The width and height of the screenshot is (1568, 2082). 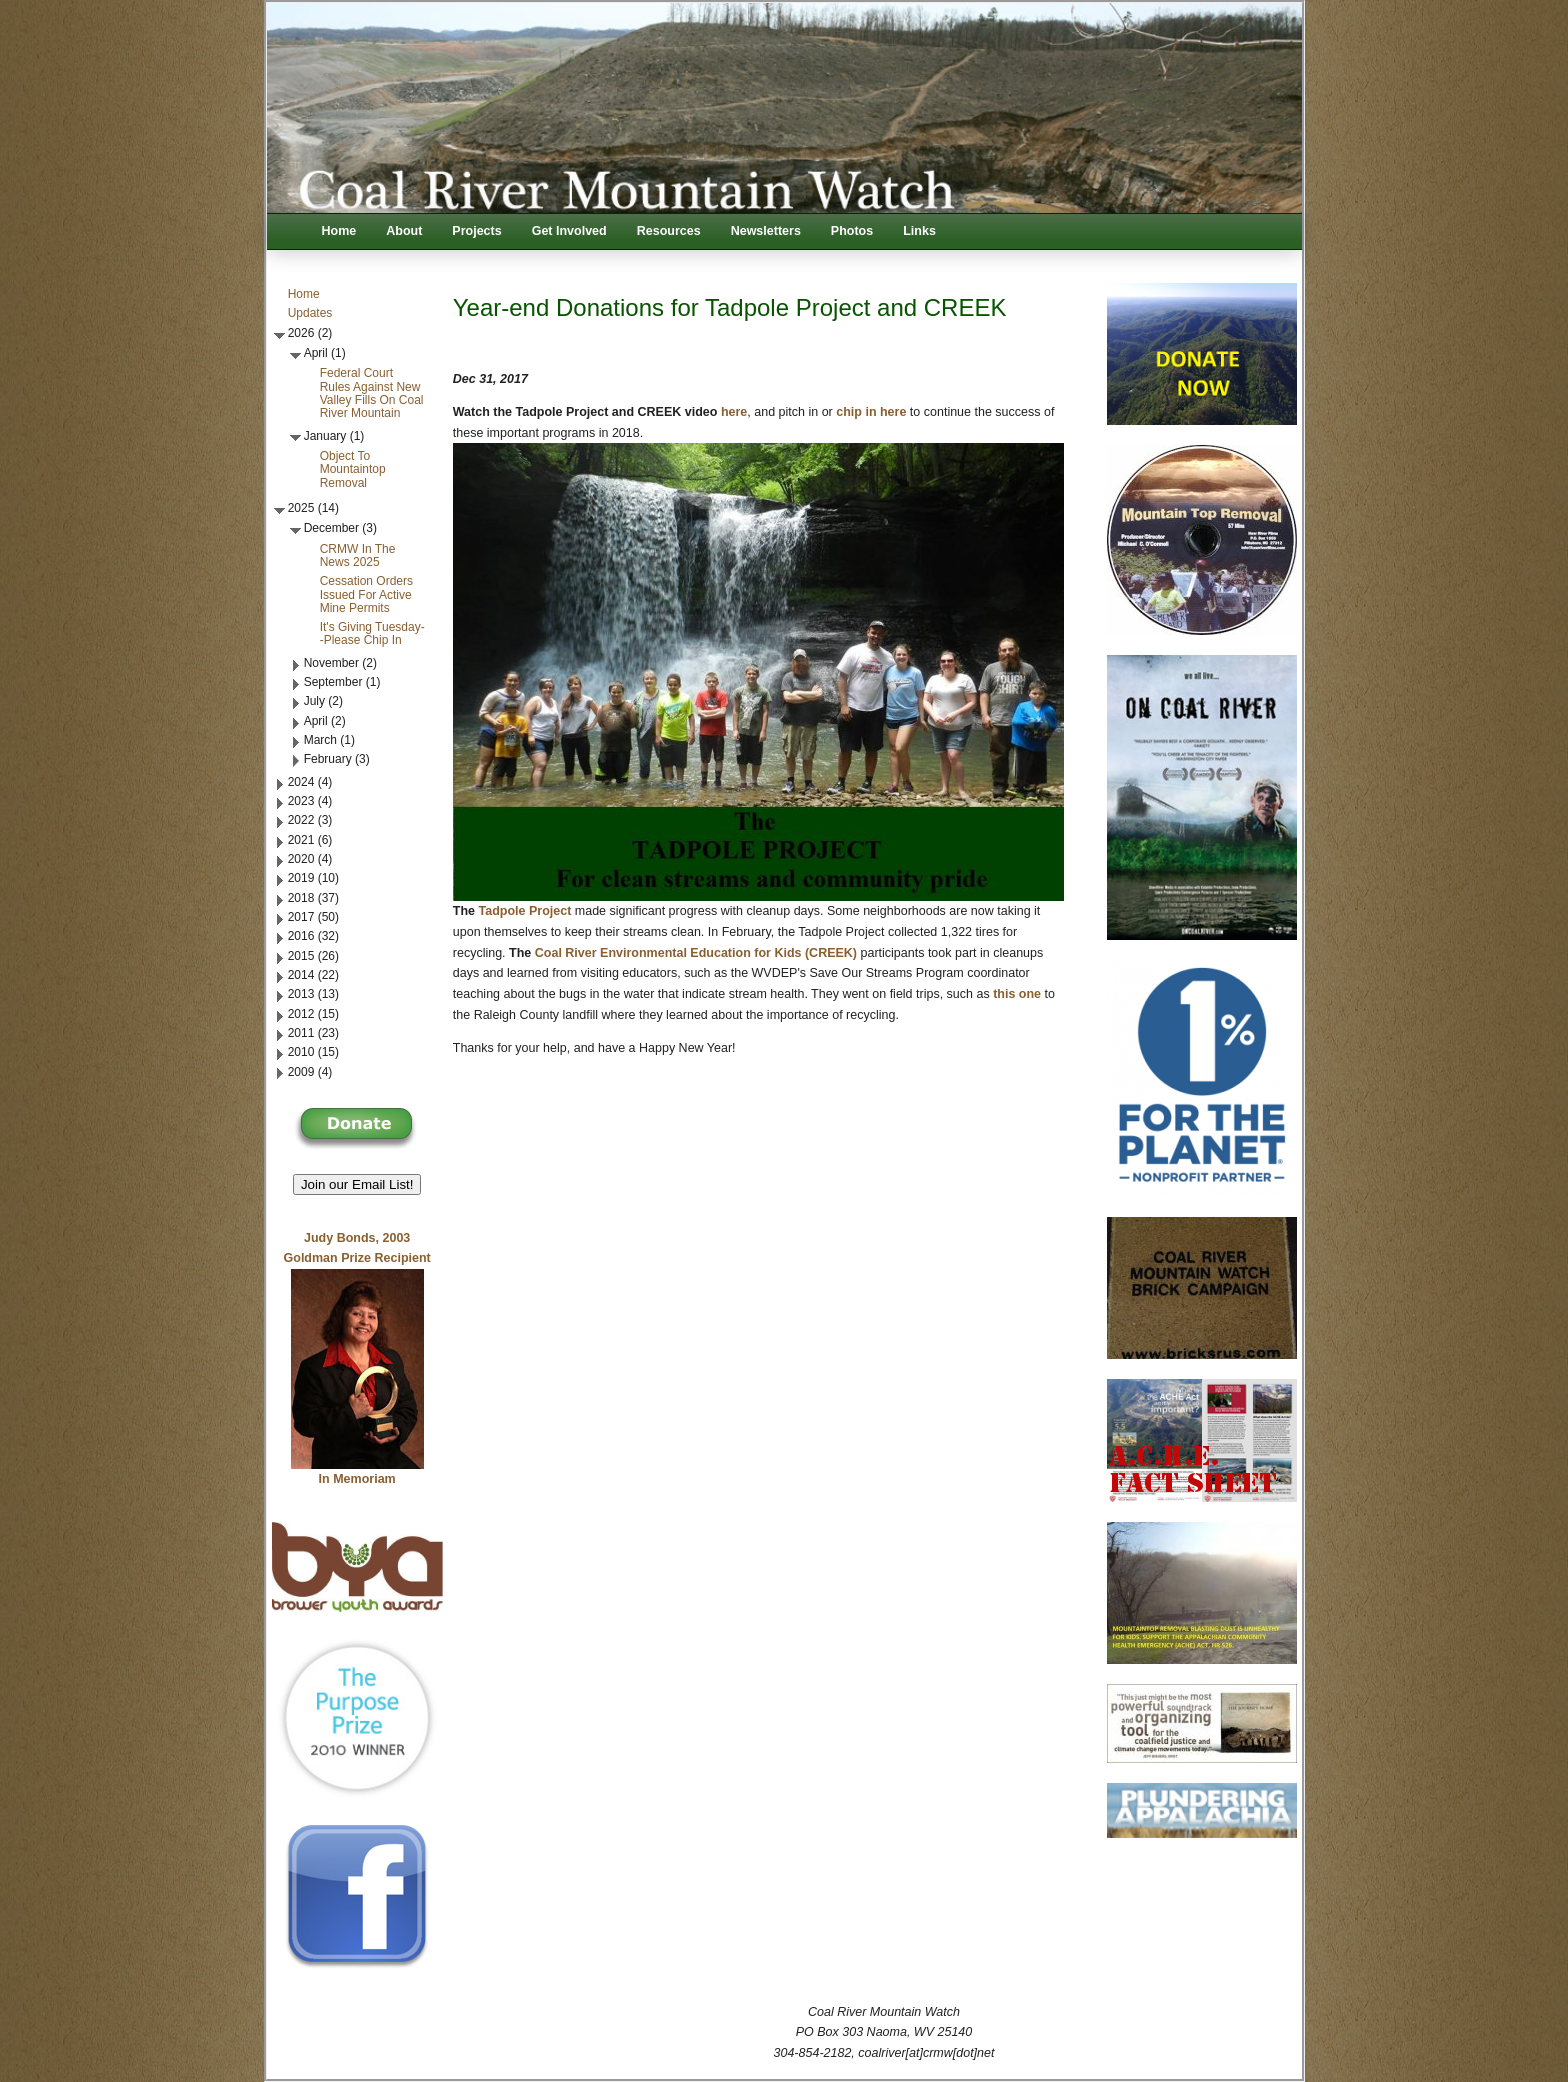 I want to click on this one, so click(x=1017, y=994).